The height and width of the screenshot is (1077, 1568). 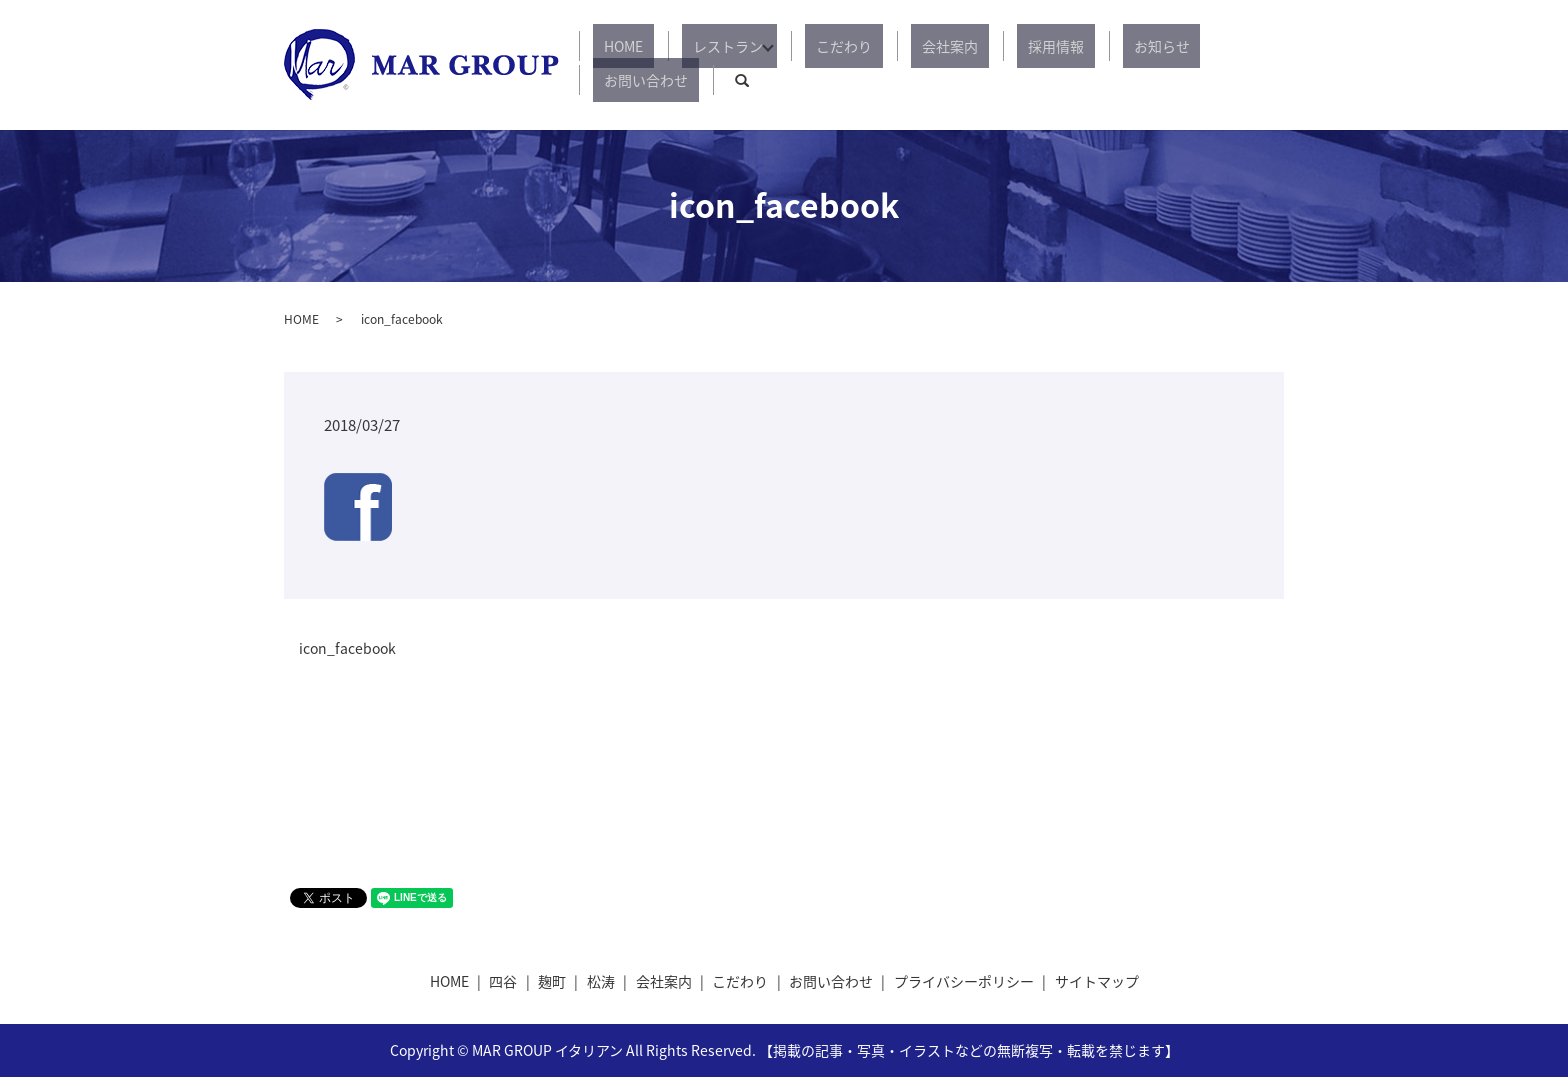 What do you see at coordinates (1002, 65) in the screenshot?
I see `採用情報` at bounding box center [1002, 65].